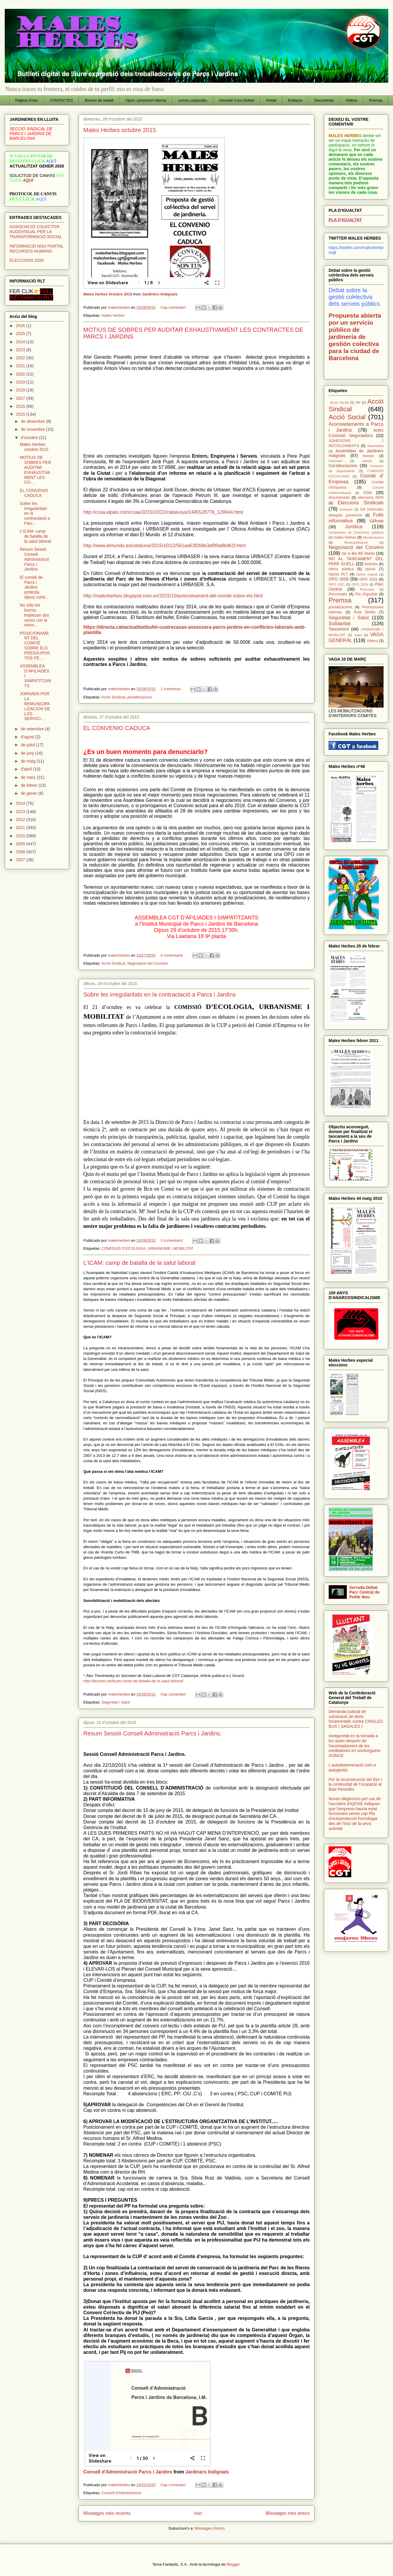  I want to click on opinió, so click(371, 569).